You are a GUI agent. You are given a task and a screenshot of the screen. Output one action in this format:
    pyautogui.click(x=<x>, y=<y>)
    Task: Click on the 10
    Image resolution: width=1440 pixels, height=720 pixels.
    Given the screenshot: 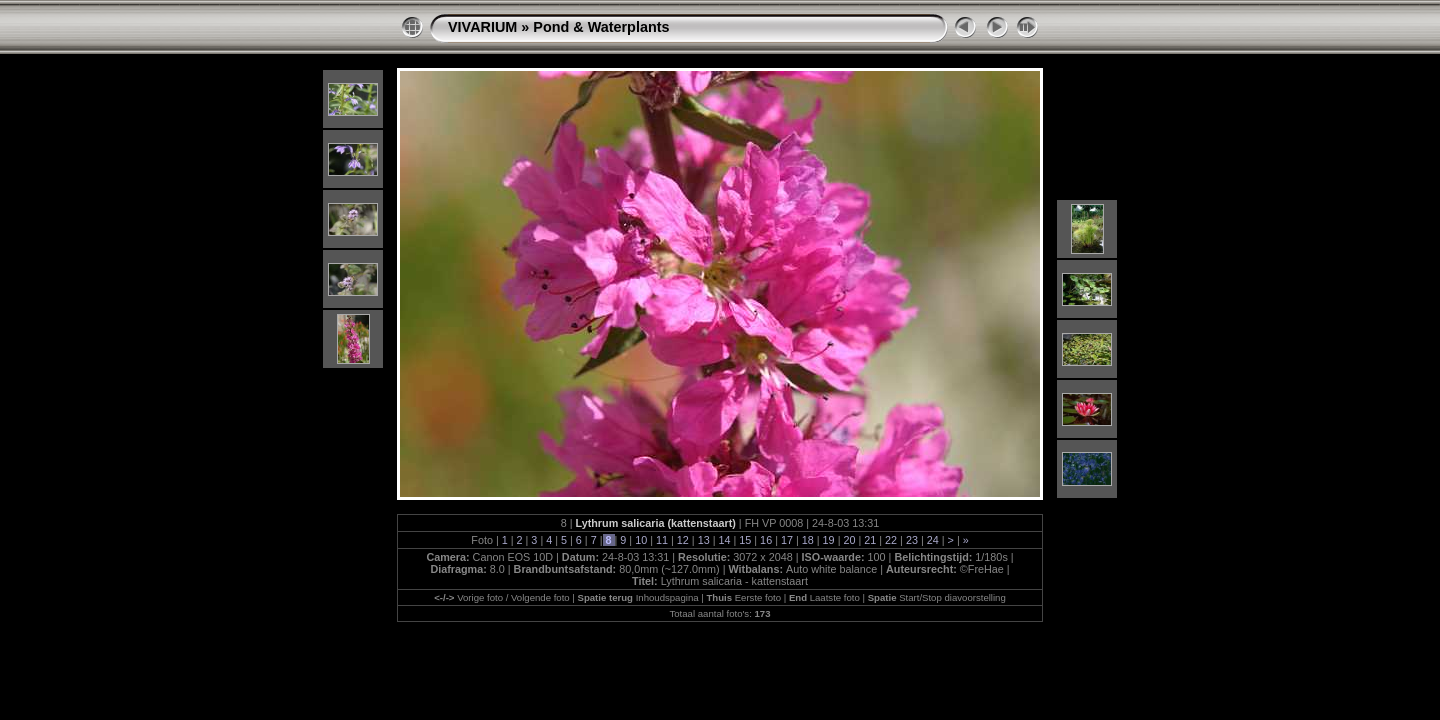 What is the action you would take?
    pyautogui.click(x=641, y=540)
    